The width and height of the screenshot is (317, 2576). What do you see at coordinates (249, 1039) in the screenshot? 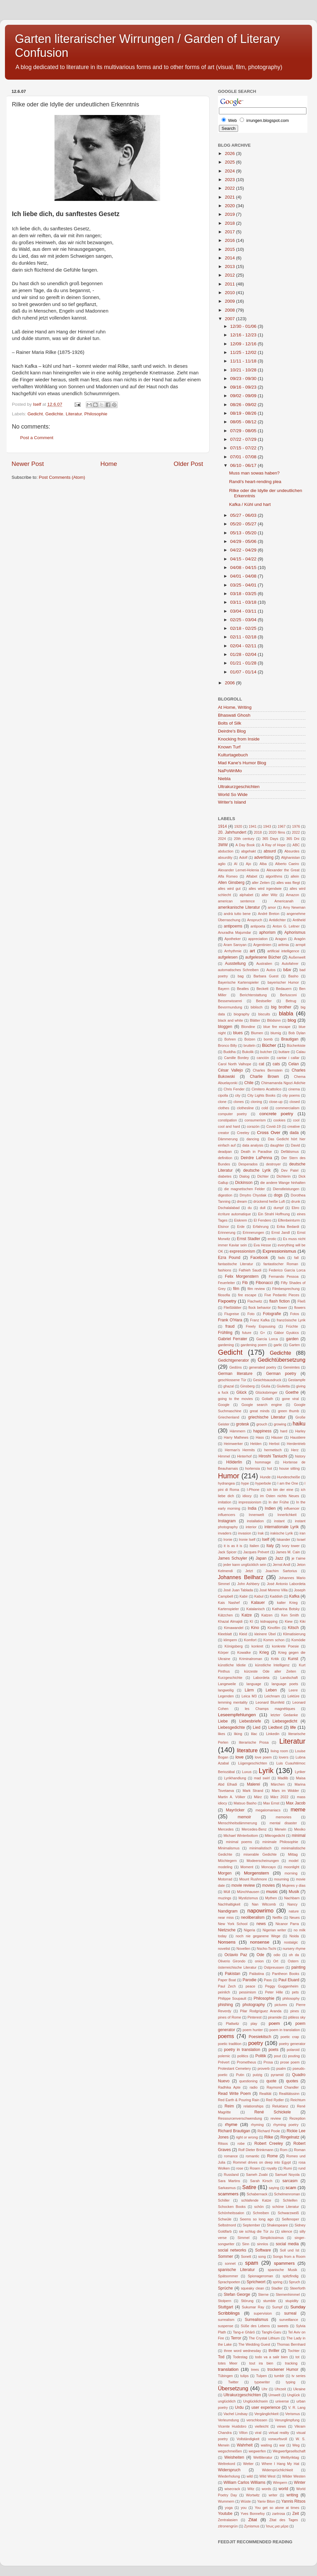
I see `Bolzen` at bounding box center [249, 1039].